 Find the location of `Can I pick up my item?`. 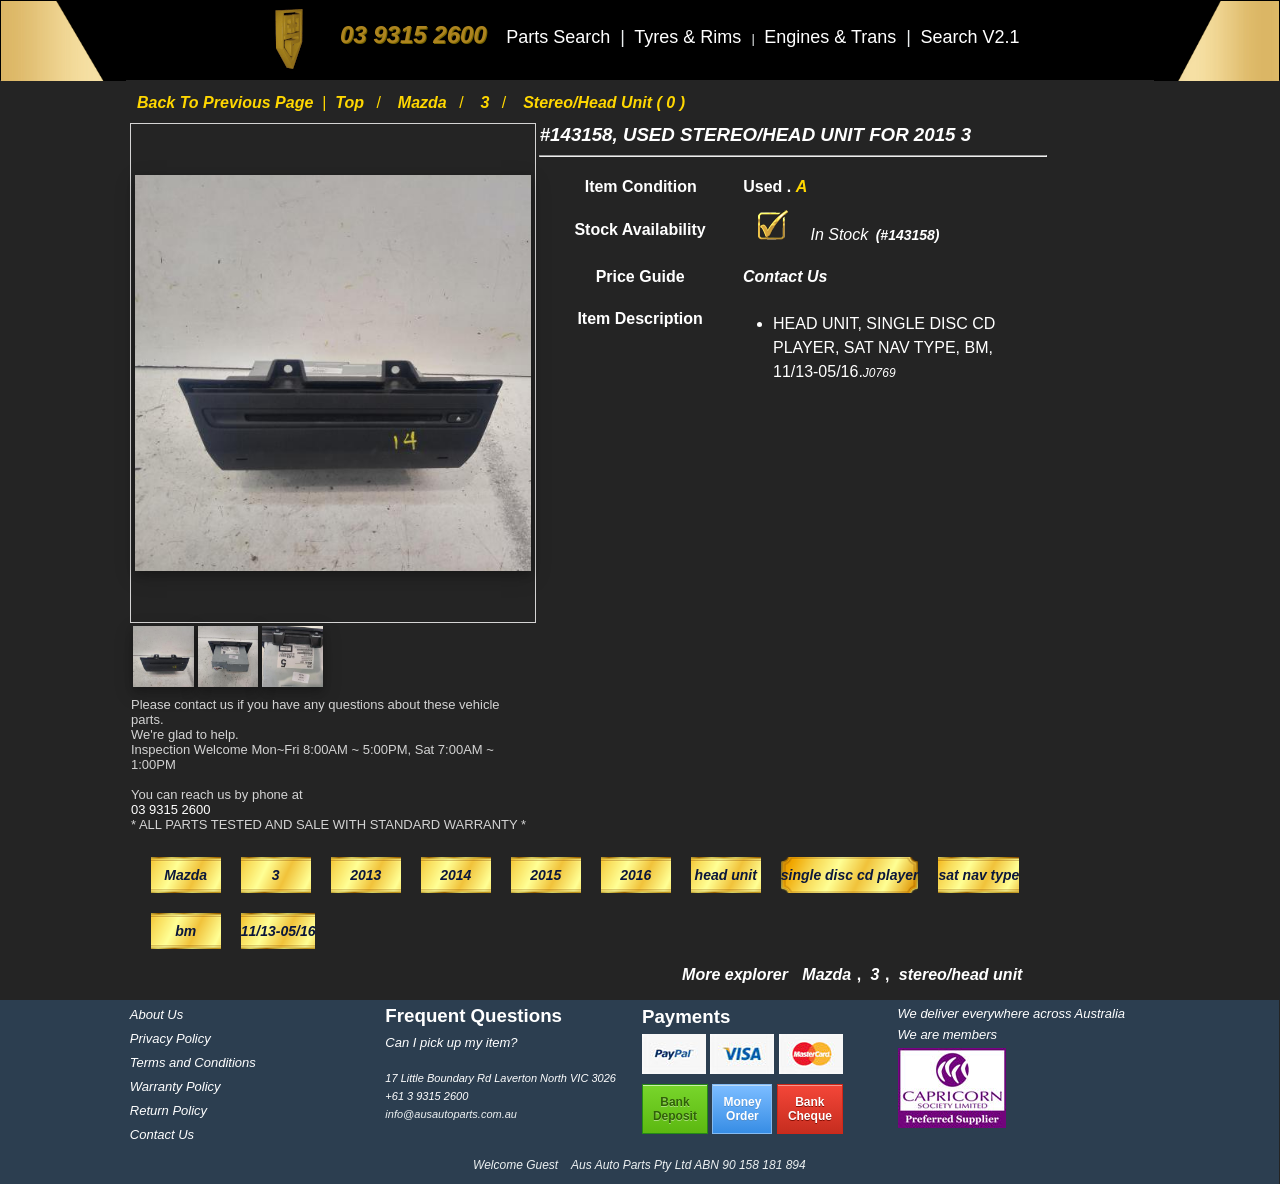

Can I pick up my item? is located at coordinates (451, 1042).